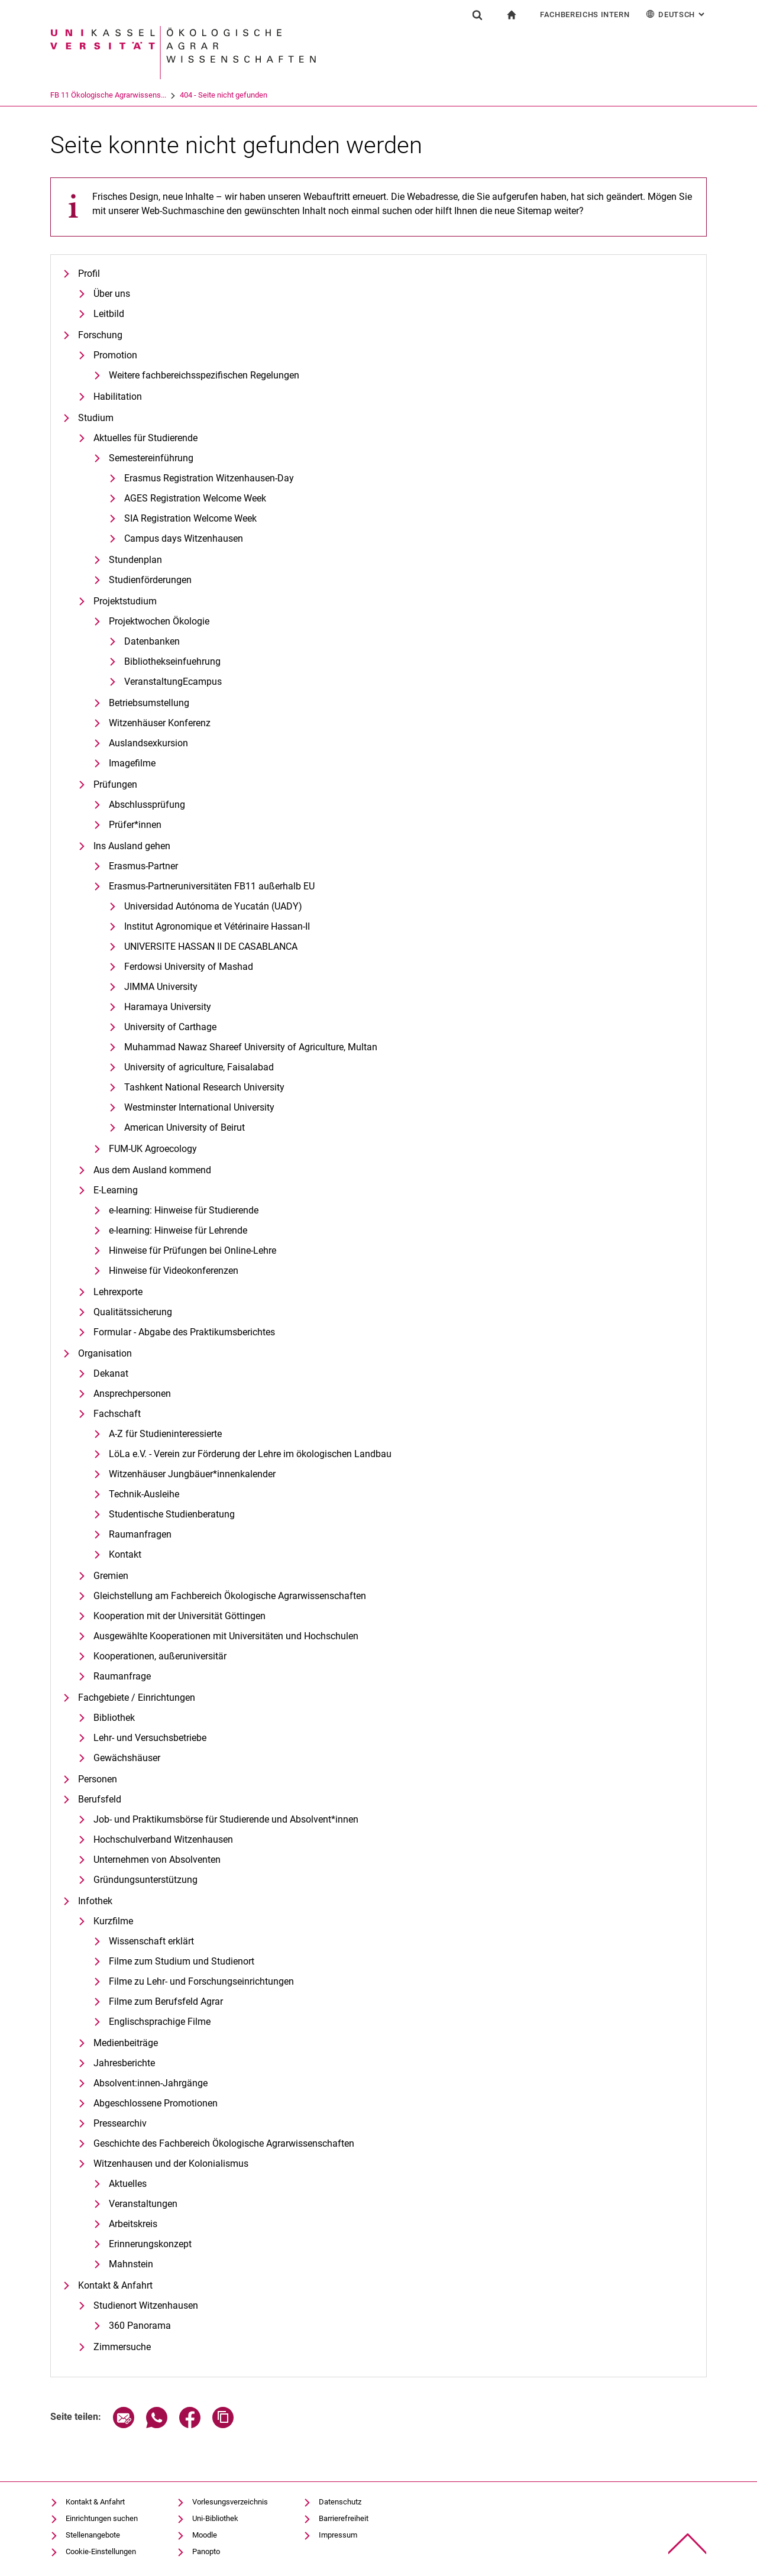 The height and width of the screenshot is (2576, 757). I want to click on Hochschulverband Witzenhausen, so click(163, 1839).